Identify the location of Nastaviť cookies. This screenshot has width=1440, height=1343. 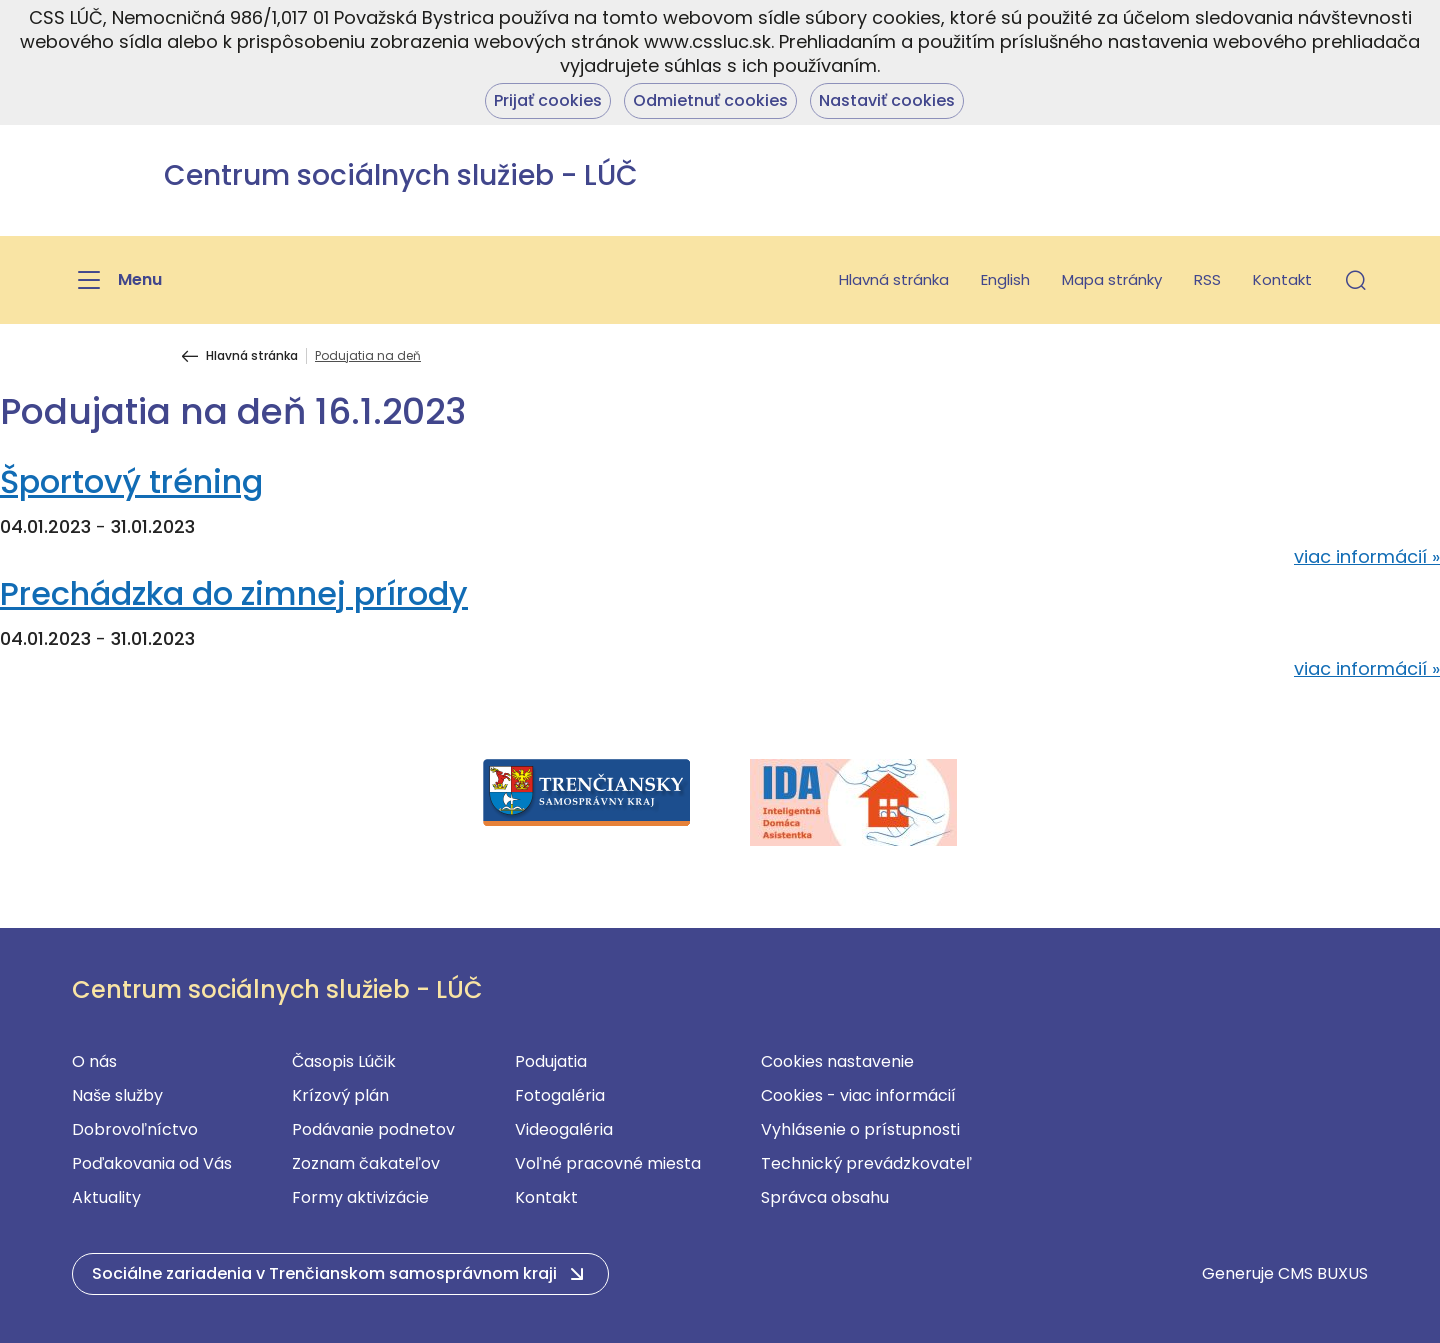
(887, 100).